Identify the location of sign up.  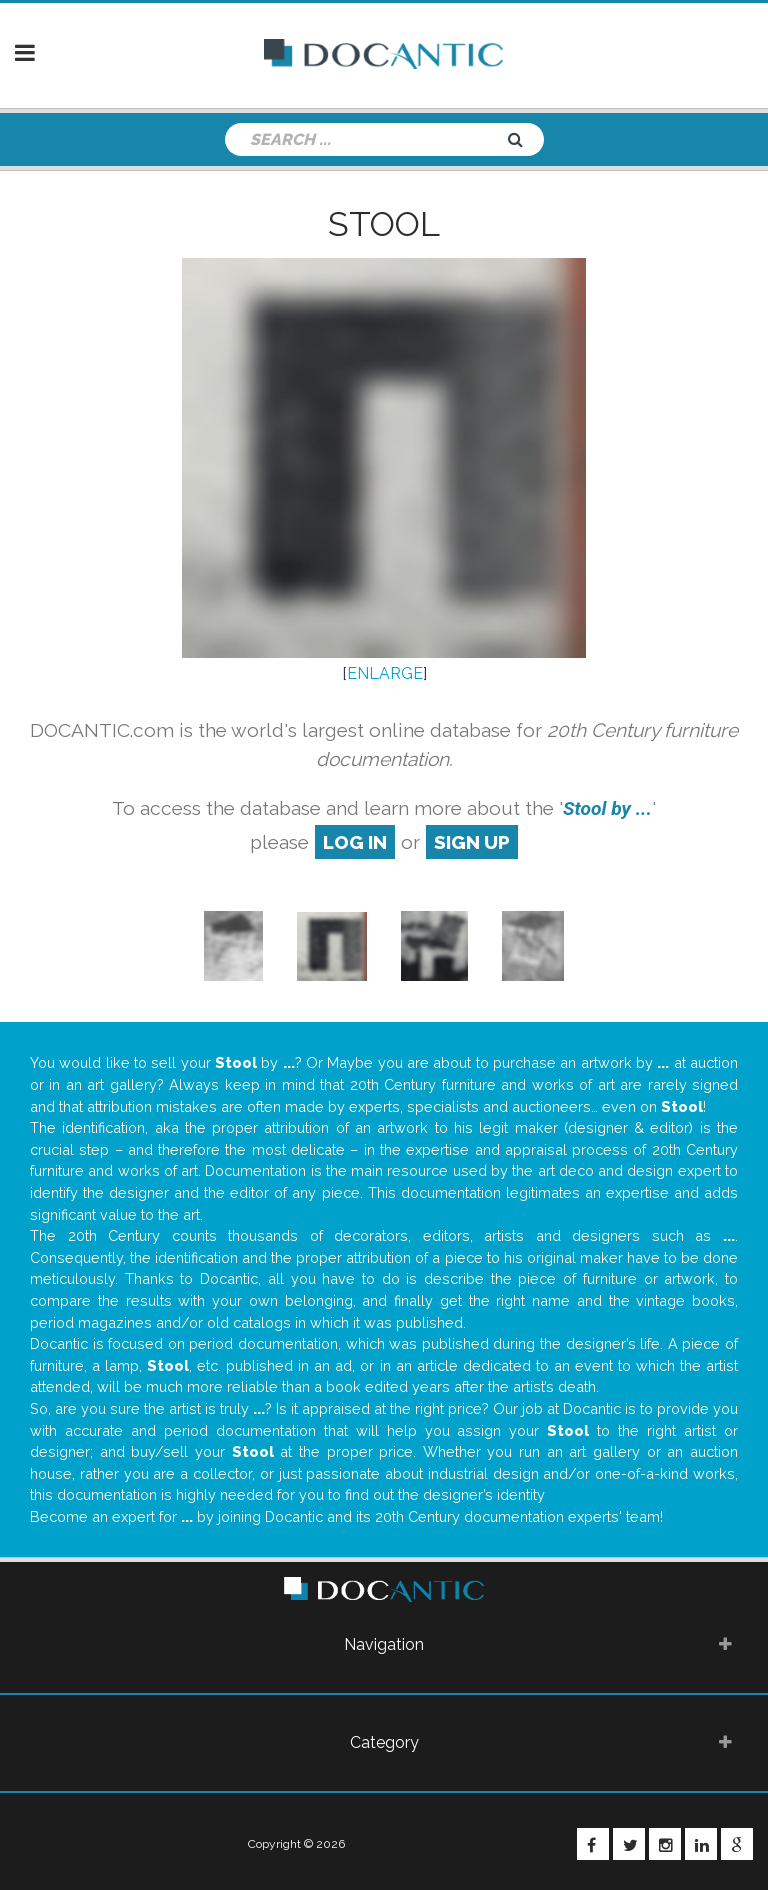
(472, 842).